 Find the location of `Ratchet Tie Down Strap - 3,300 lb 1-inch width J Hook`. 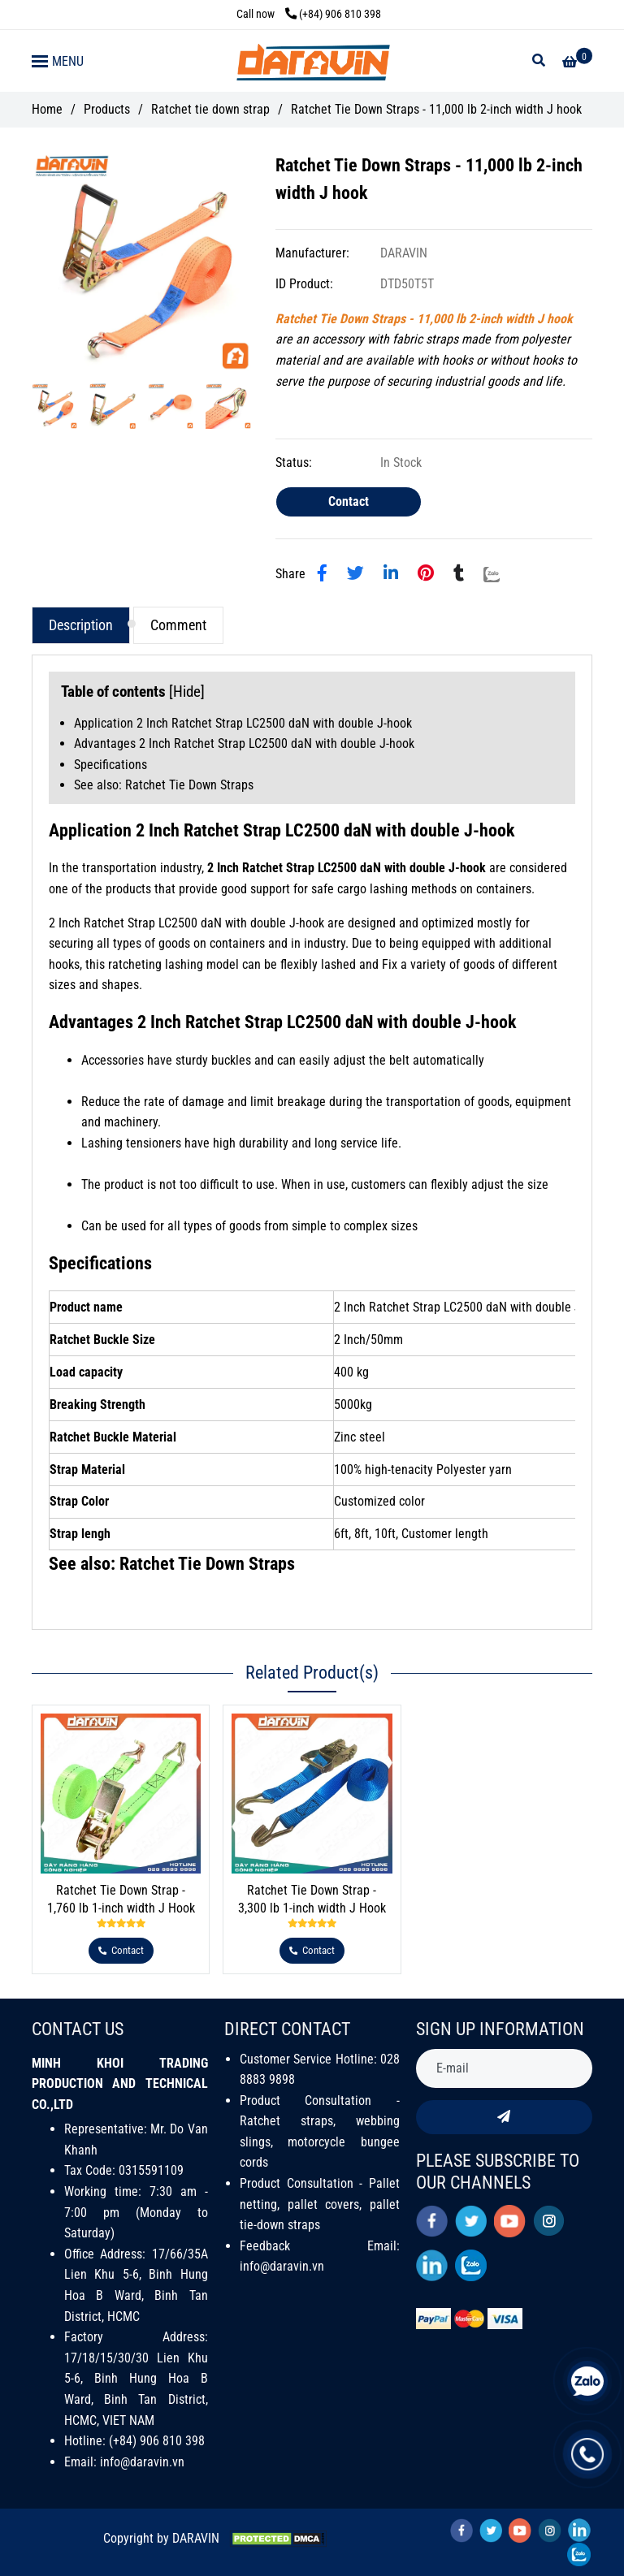

Ratchet Tie Down Strap - 3,300 lb 1-inch width J Hook is located at coordinates (312, 1899).